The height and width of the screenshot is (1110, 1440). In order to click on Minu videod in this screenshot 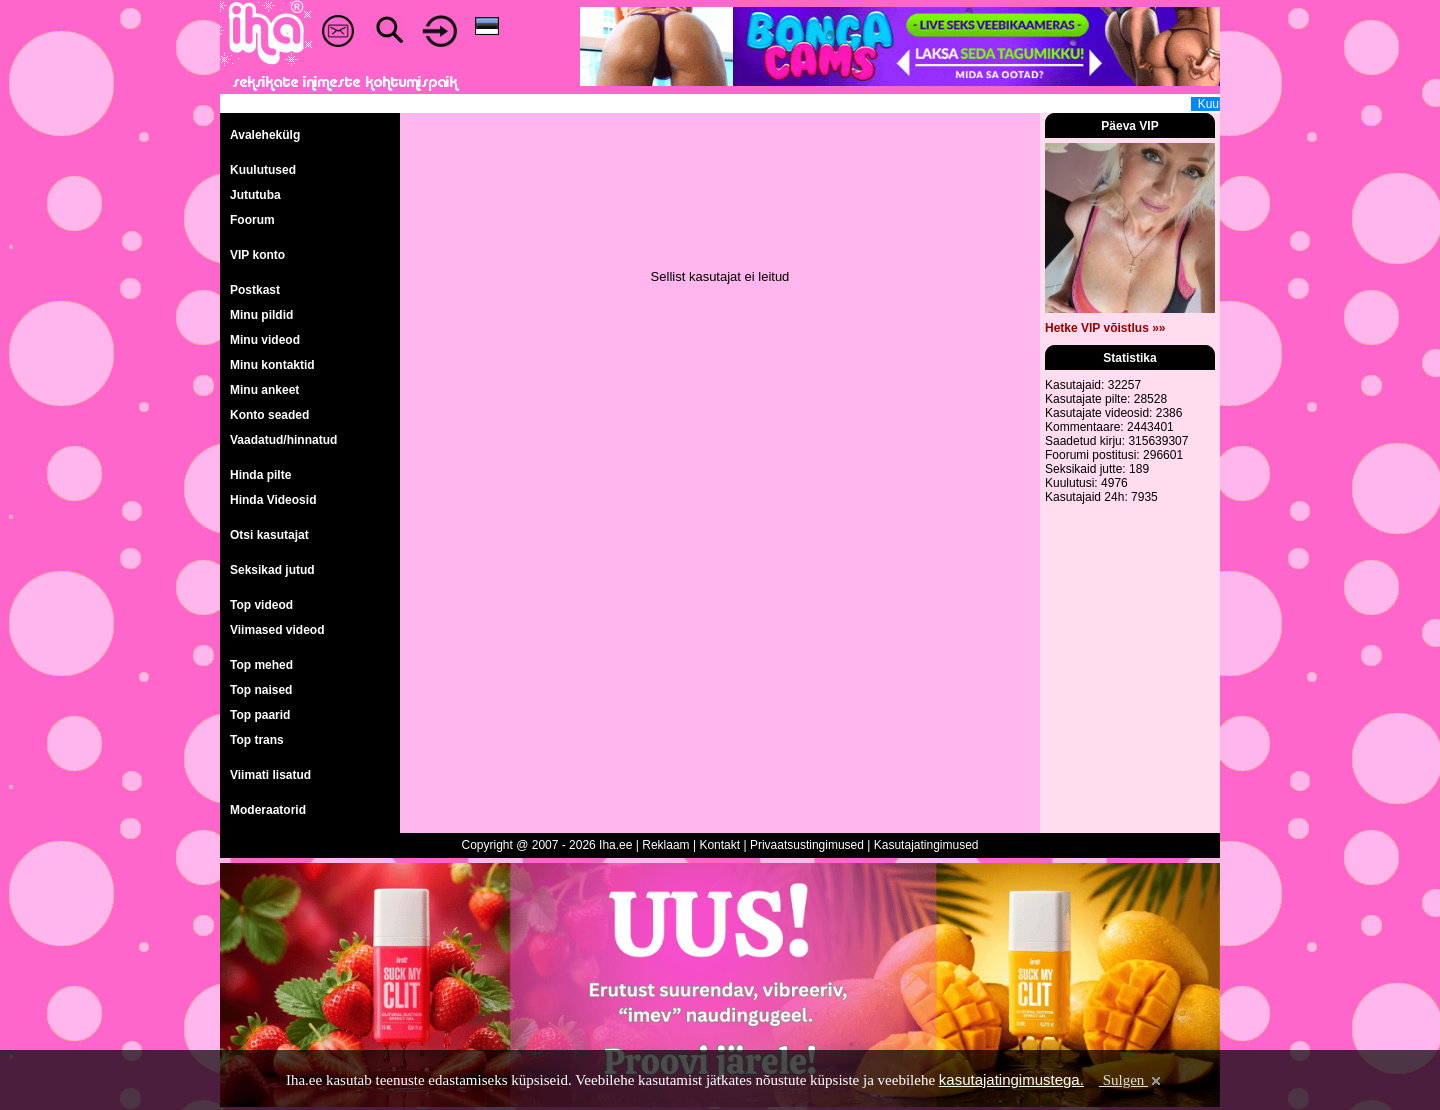, I will do `click(265, 340)`.